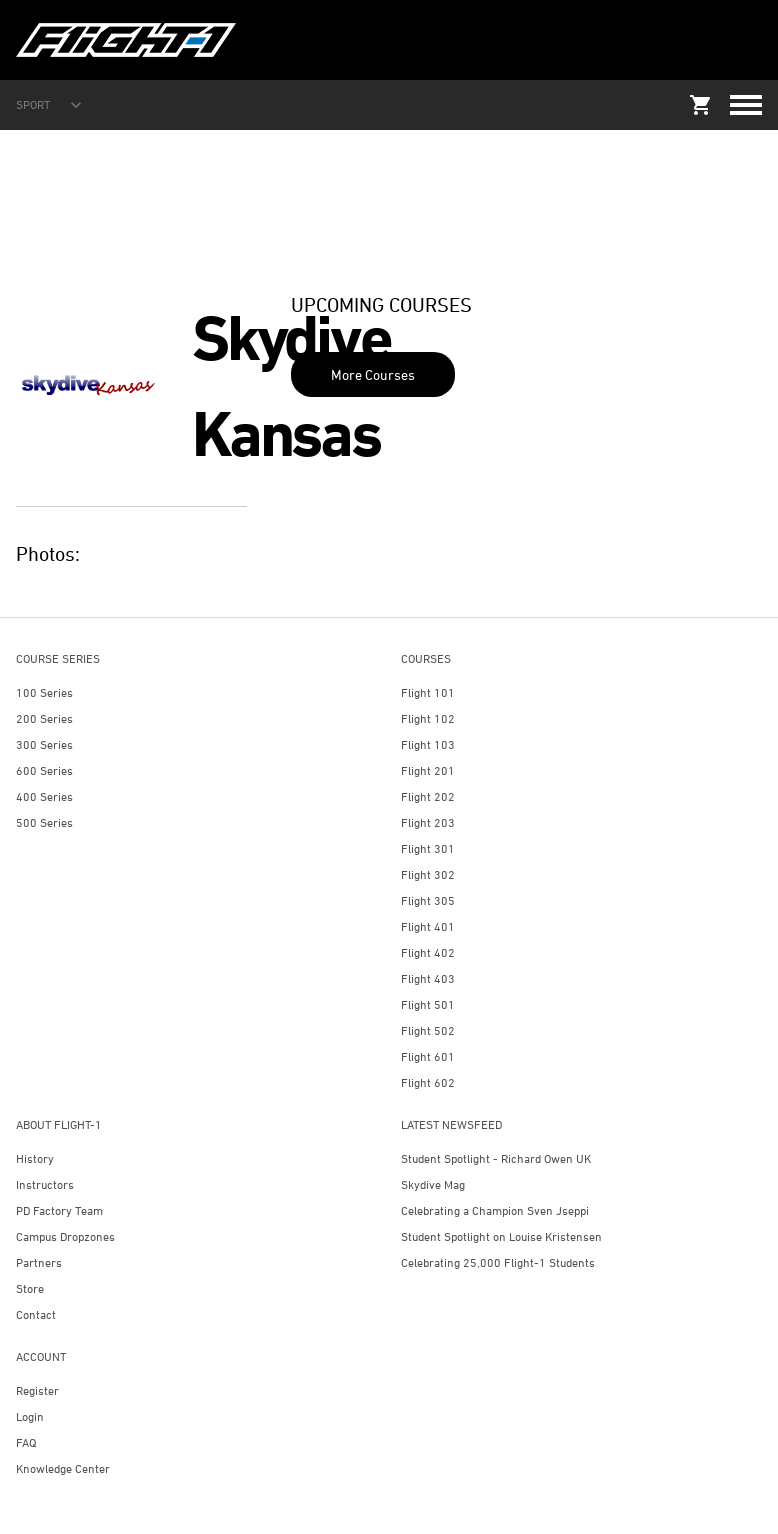 Image resolution: width=778 pixels, height=1534 pixels. Describe the element at coordinates (428, 1004) in the screenshot. I see `Flight 501` at that location.